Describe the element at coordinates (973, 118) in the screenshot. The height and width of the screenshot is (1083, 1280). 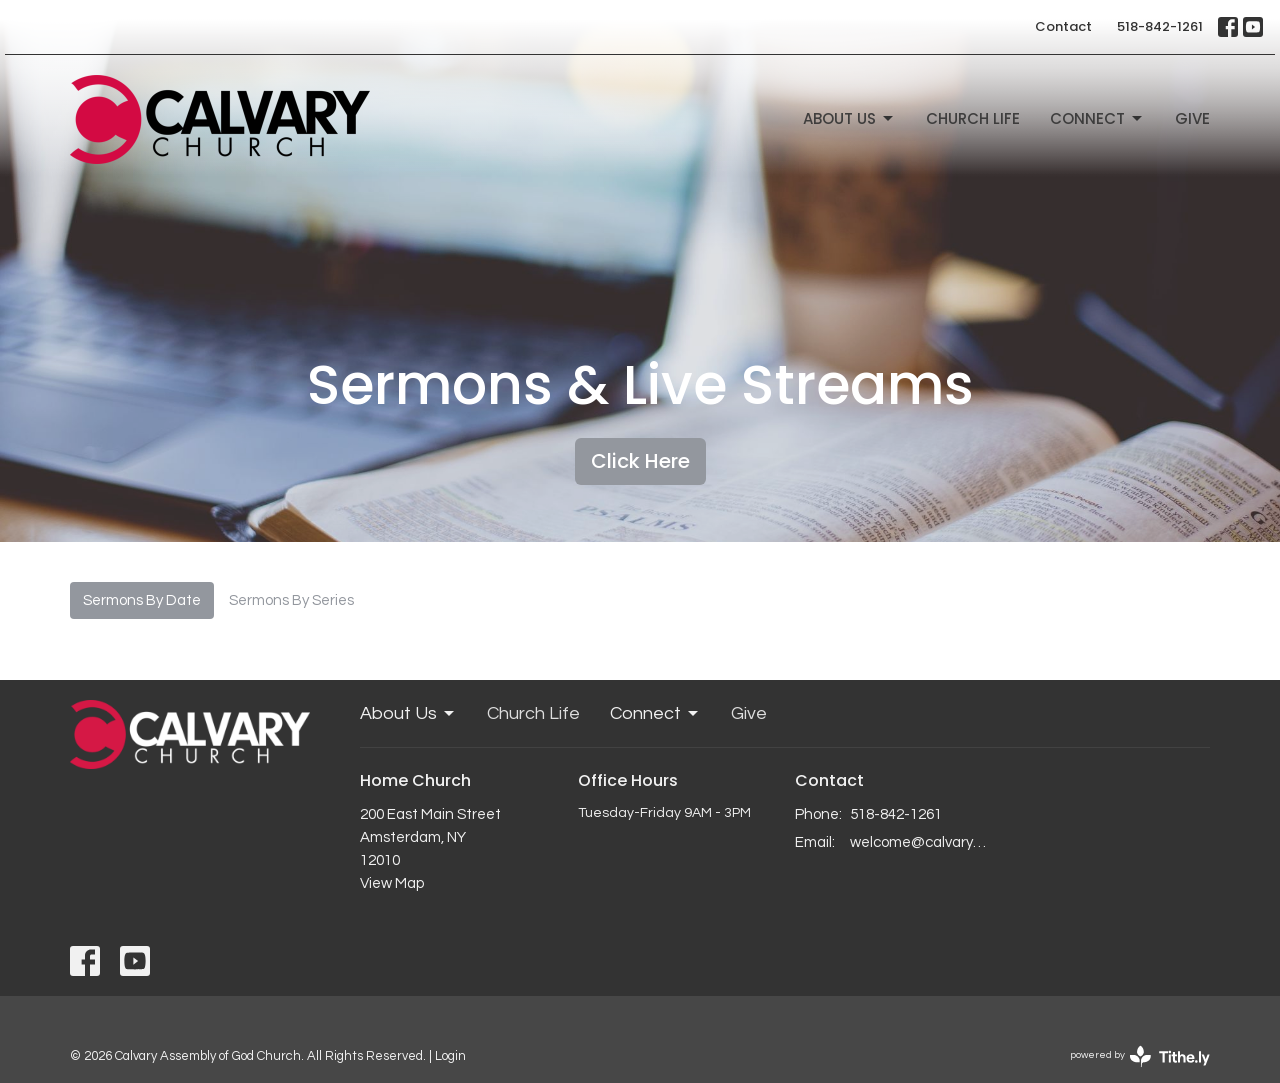
I see `Church Life` at that location.